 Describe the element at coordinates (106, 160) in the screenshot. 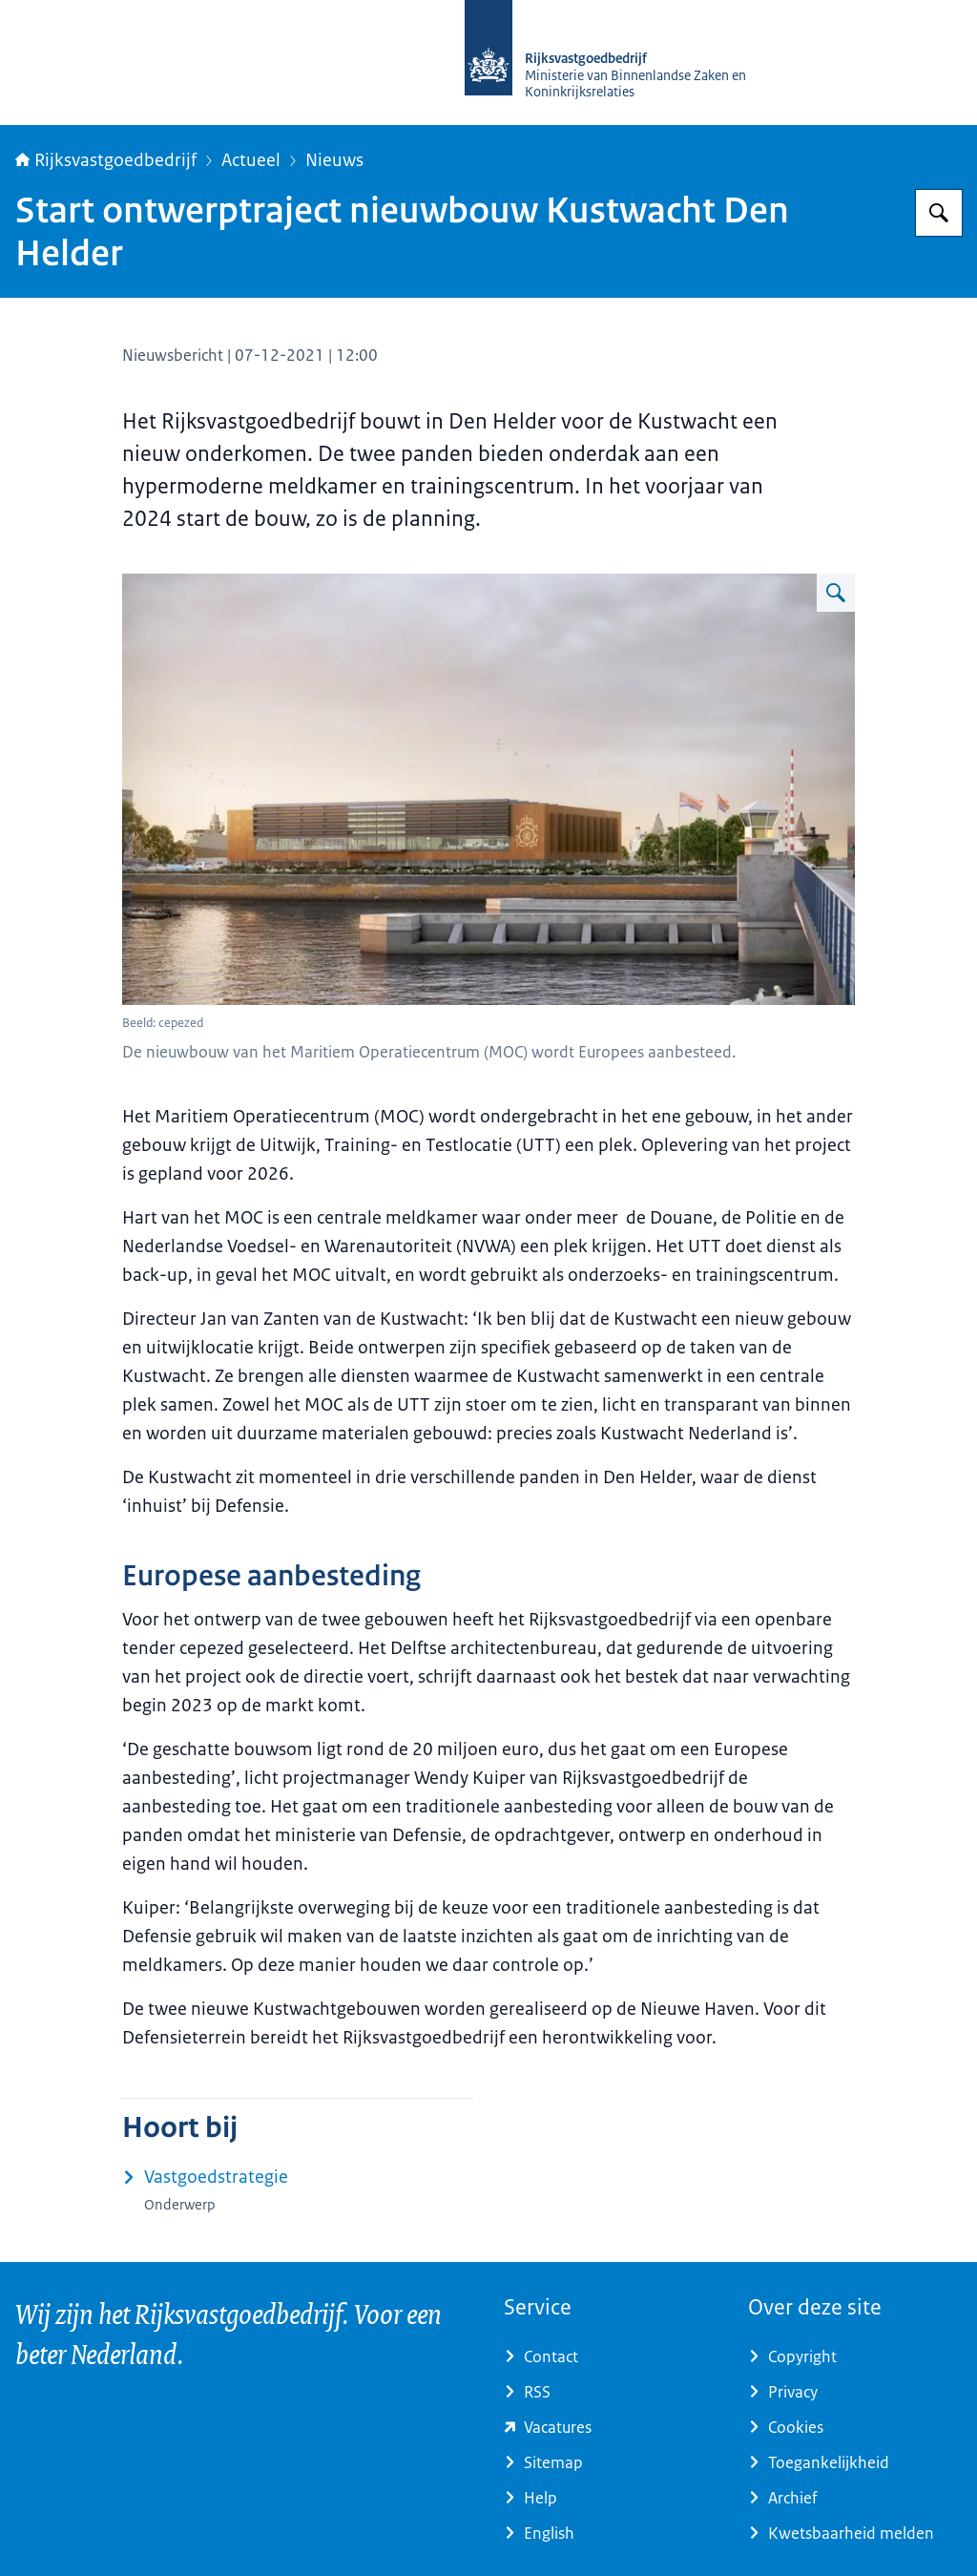

I see `Rijksvastgoedbedrijf` at that location.